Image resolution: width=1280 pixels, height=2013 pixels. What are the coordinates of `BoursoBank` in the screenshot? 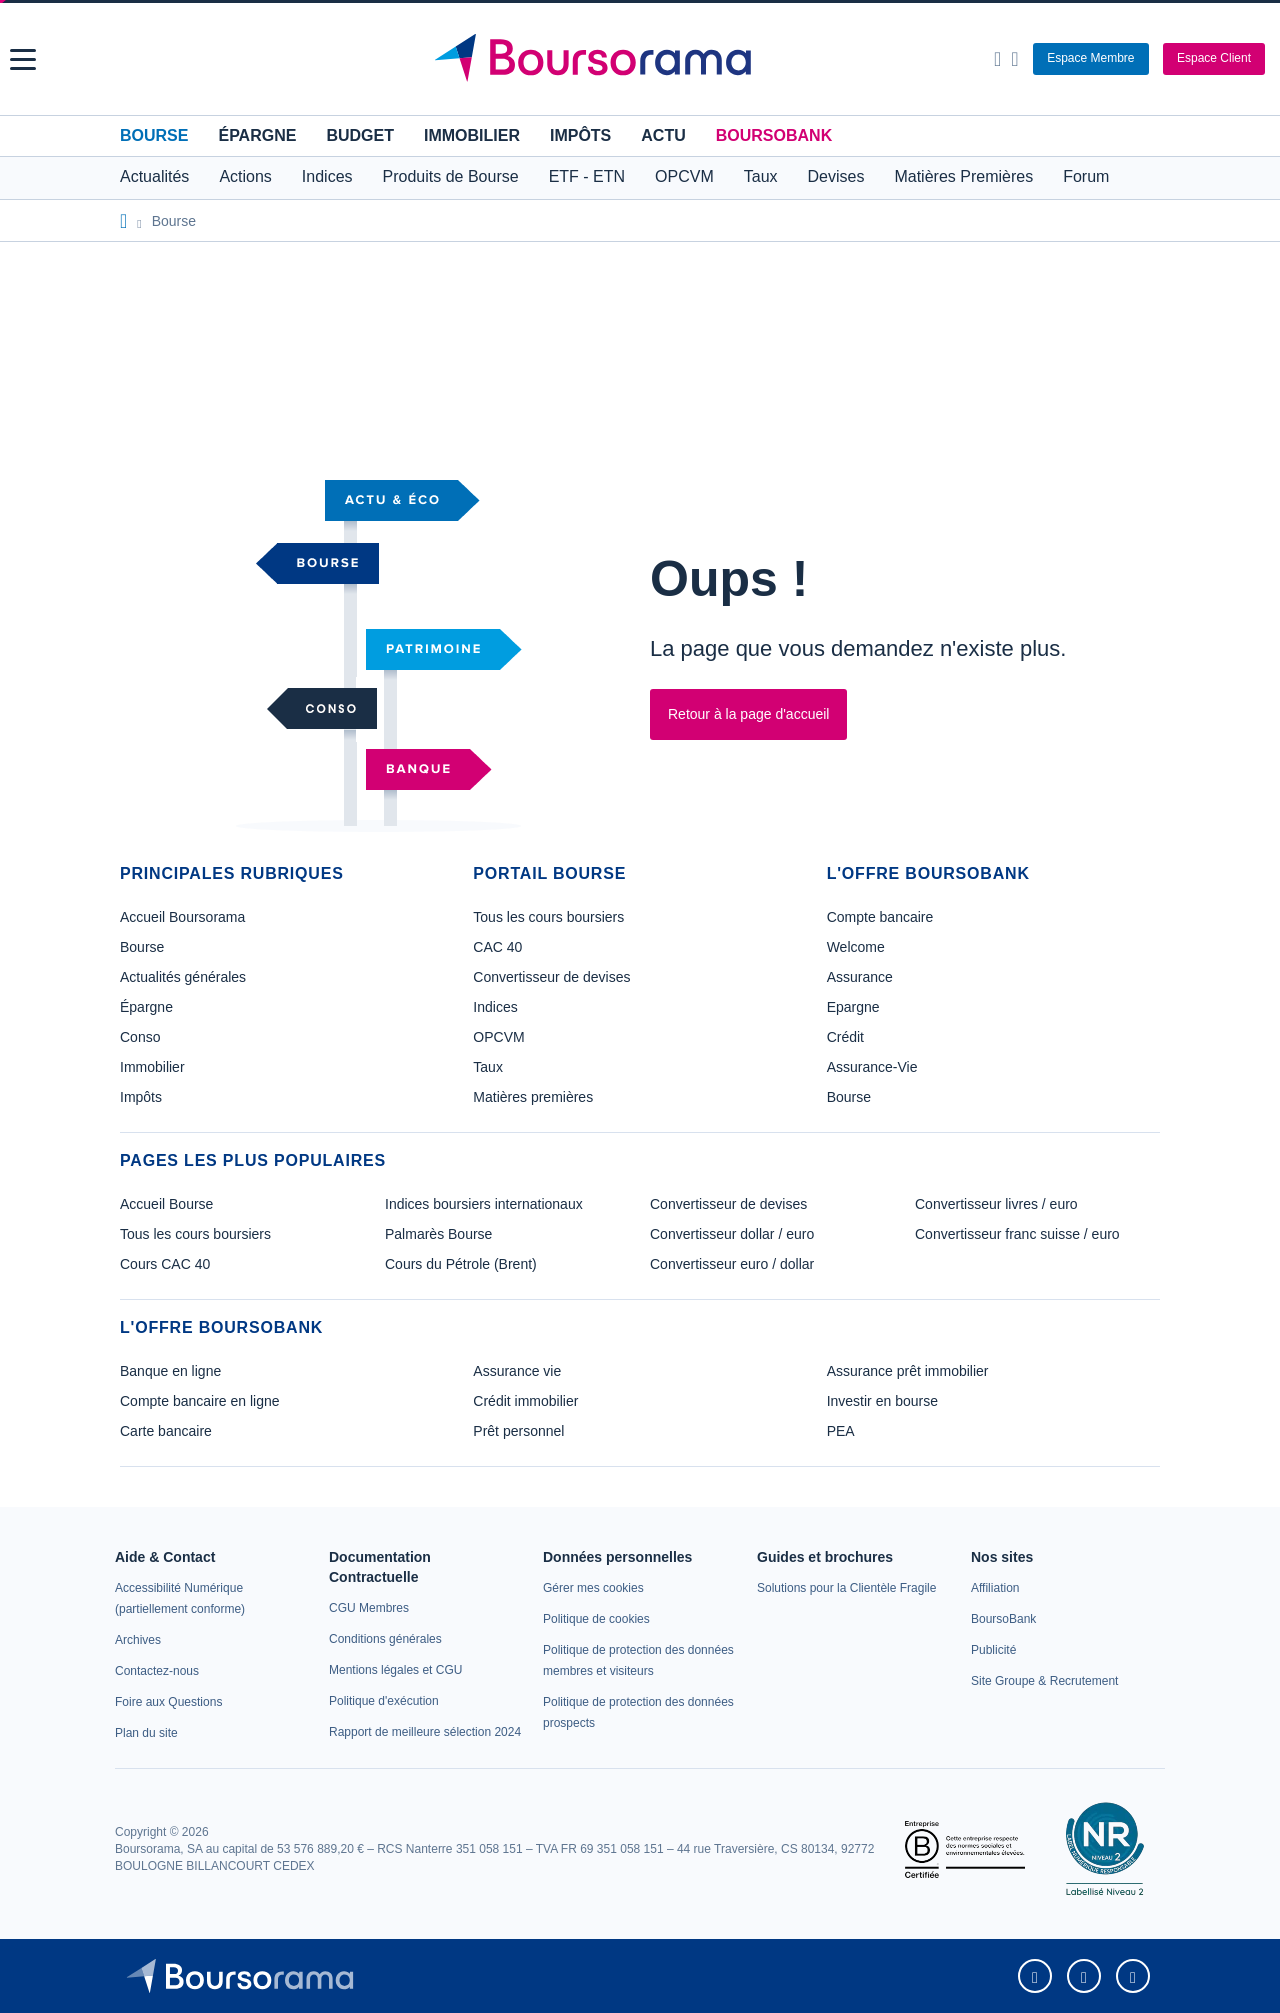 It's located at (774, 135).